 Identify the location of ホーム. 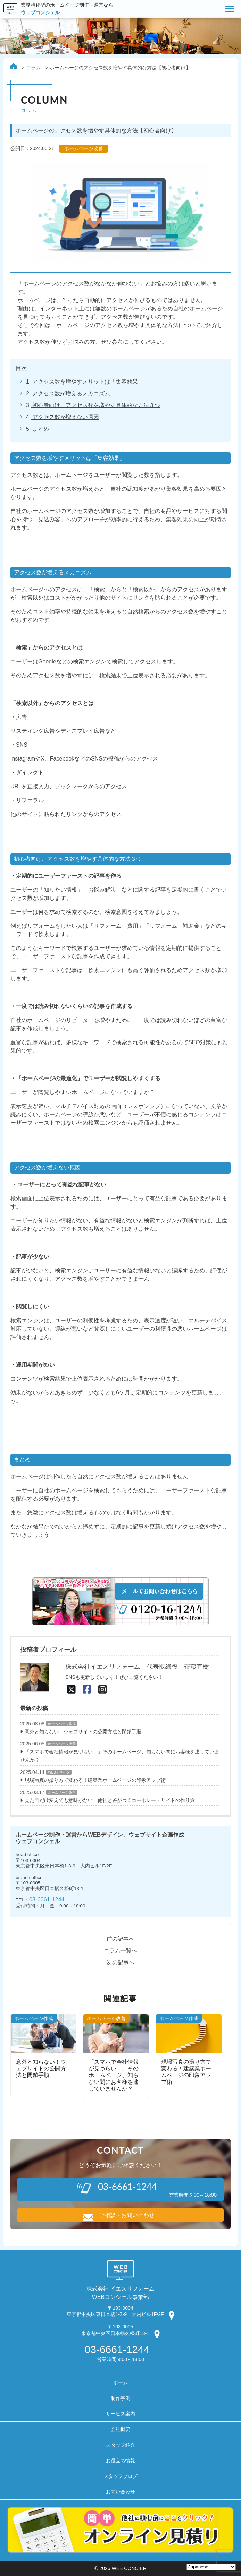
(120, 2382).